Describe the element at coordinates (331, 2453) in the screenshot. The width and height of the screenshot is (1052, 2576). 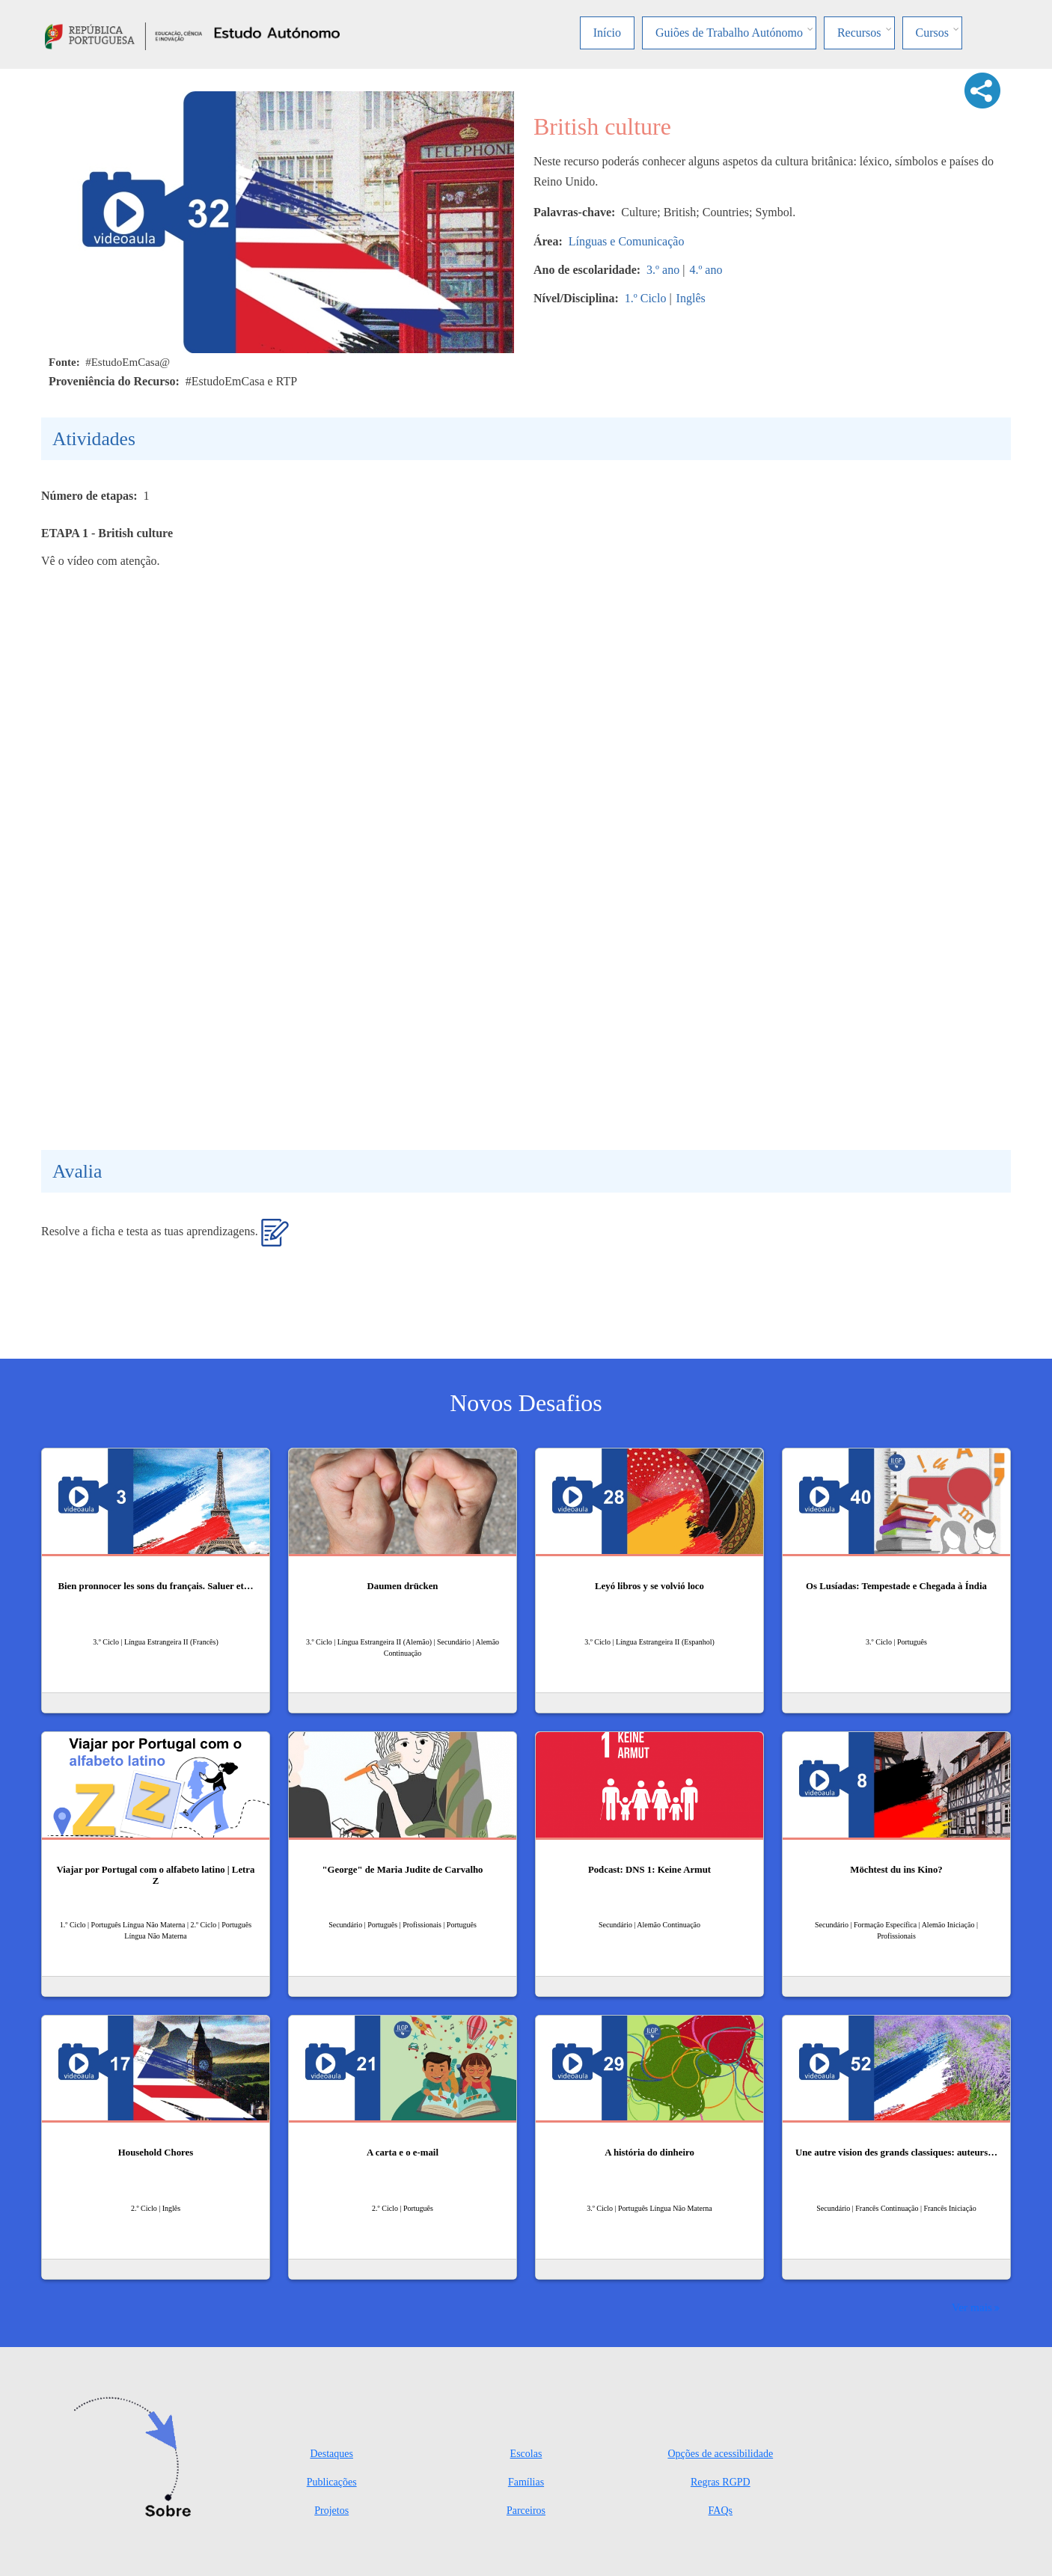
I see `Destaques` at that location.